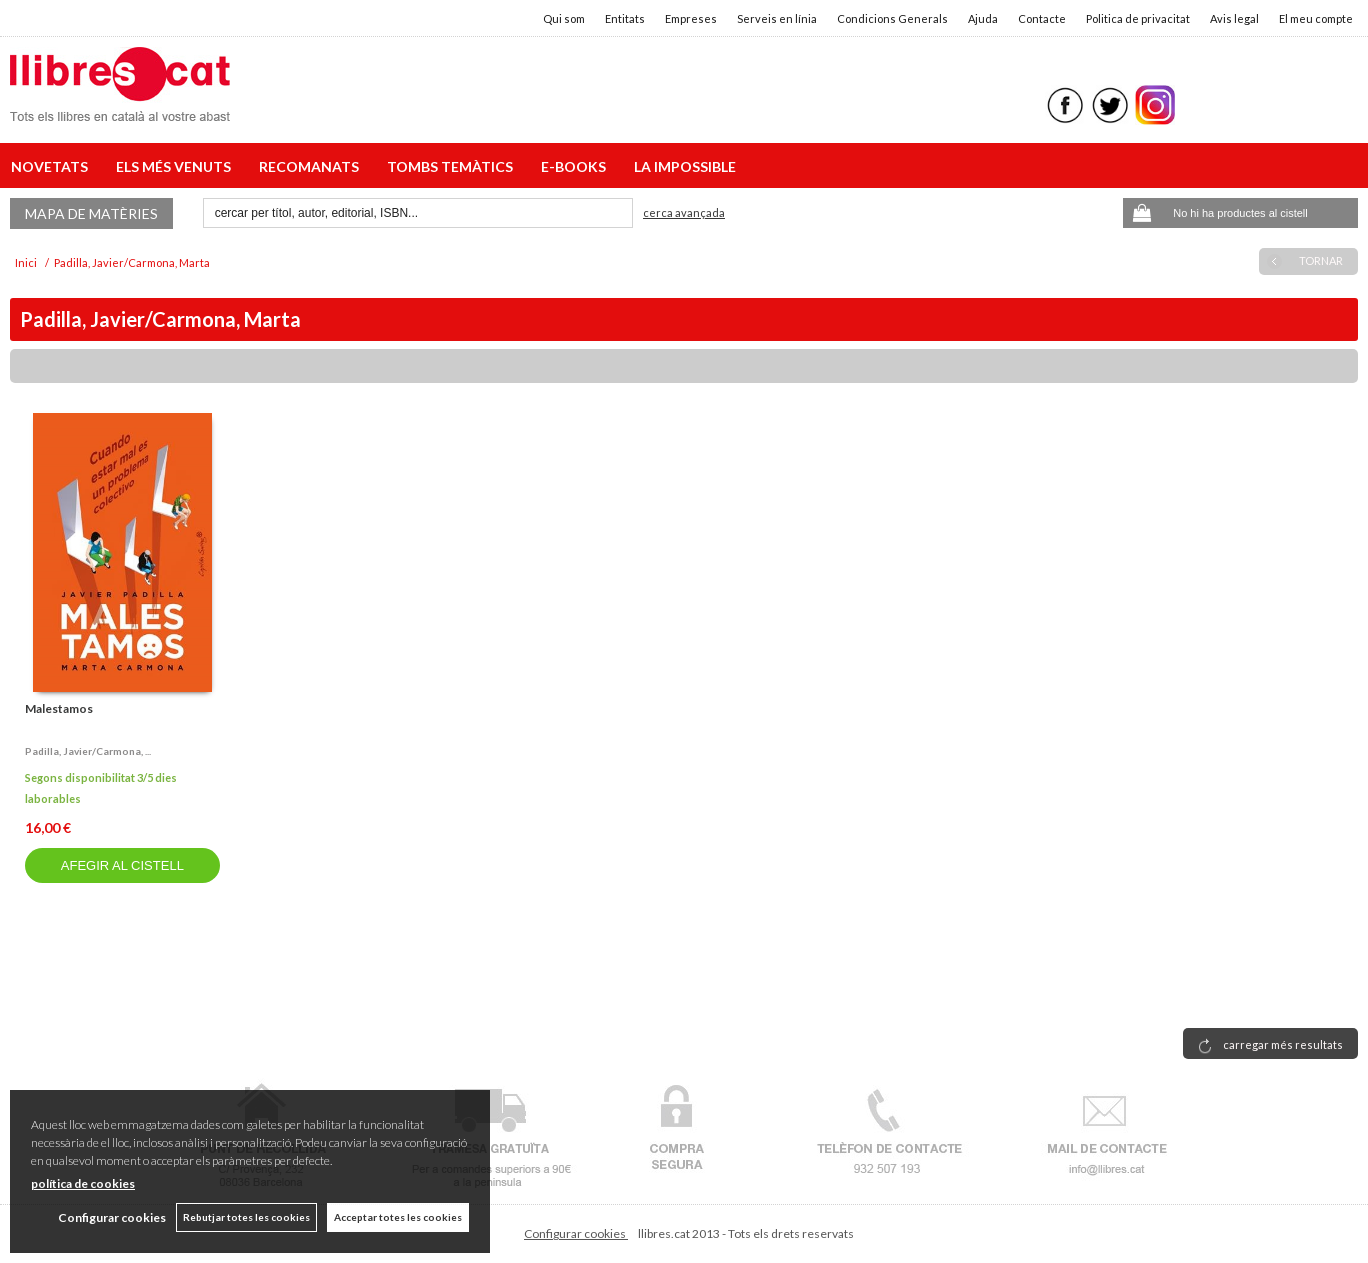  What do you see at coordinates (246, 1217) in the screenshot?
I see `Rebutjar totes les cookies` at bounding box center [246, 1217].